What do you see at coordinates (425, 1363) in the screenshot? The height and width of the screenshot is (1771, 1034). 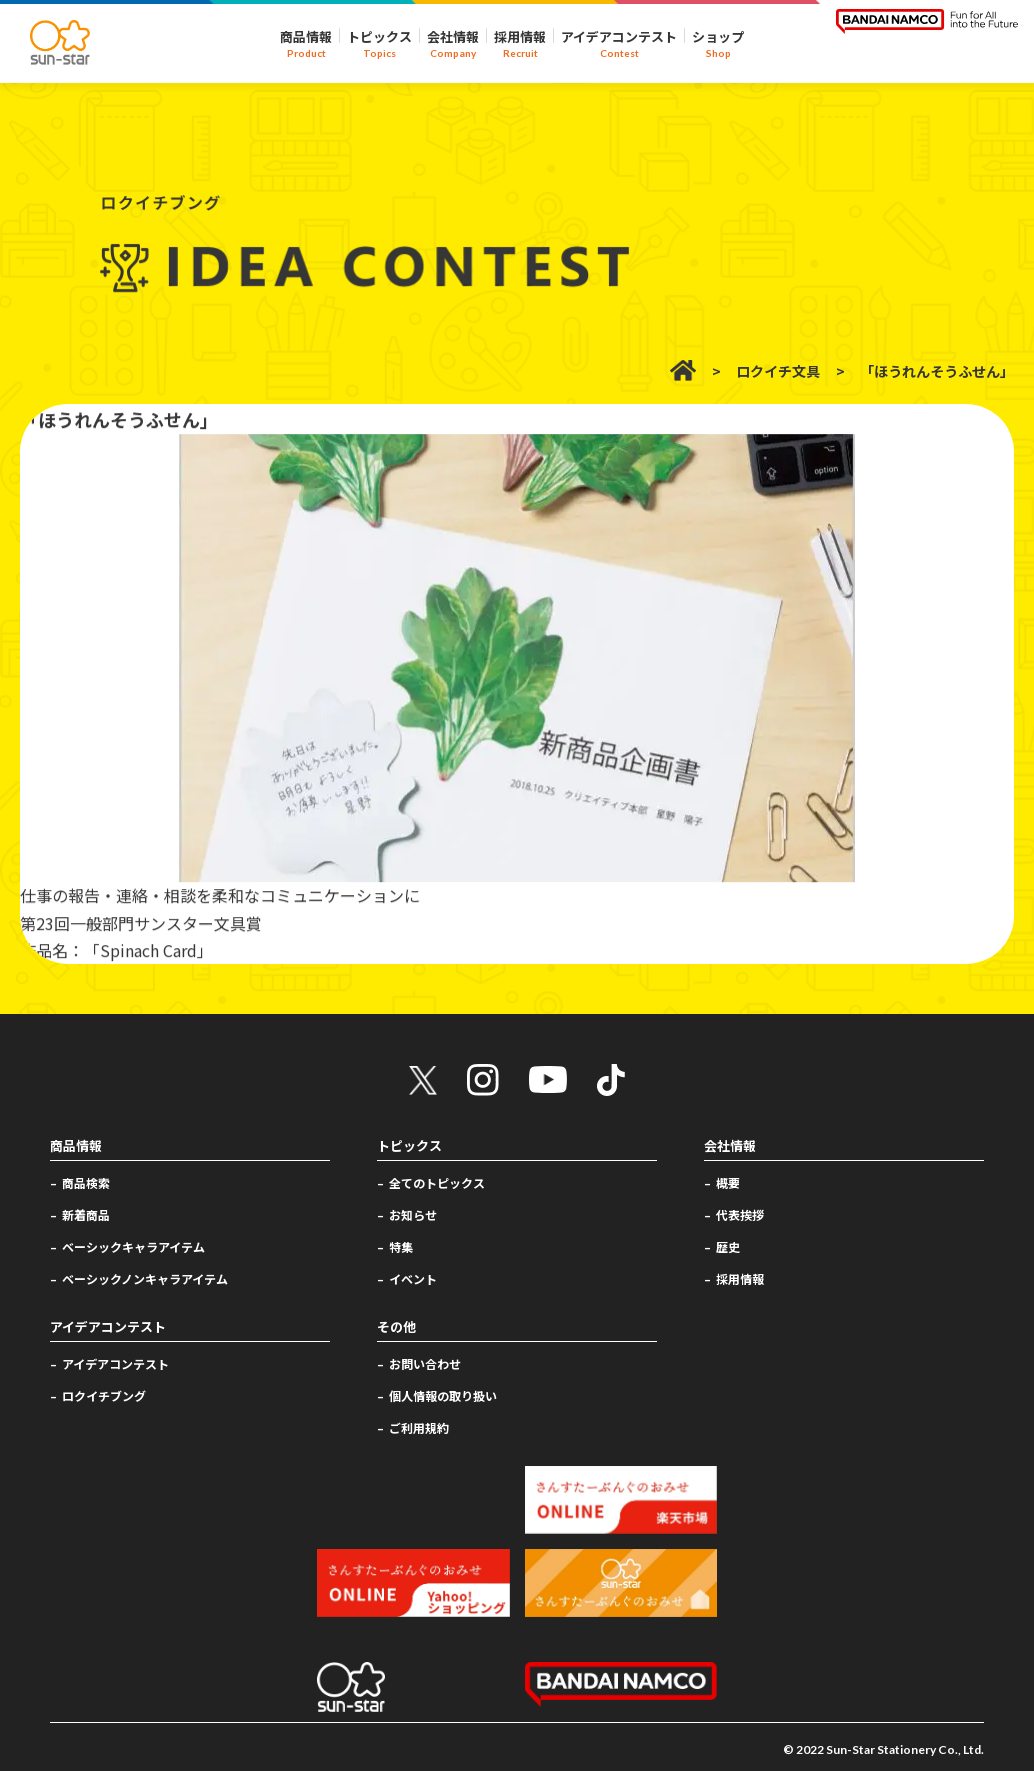 I see `お問い合わせ` at bounding box center [425, 1363].